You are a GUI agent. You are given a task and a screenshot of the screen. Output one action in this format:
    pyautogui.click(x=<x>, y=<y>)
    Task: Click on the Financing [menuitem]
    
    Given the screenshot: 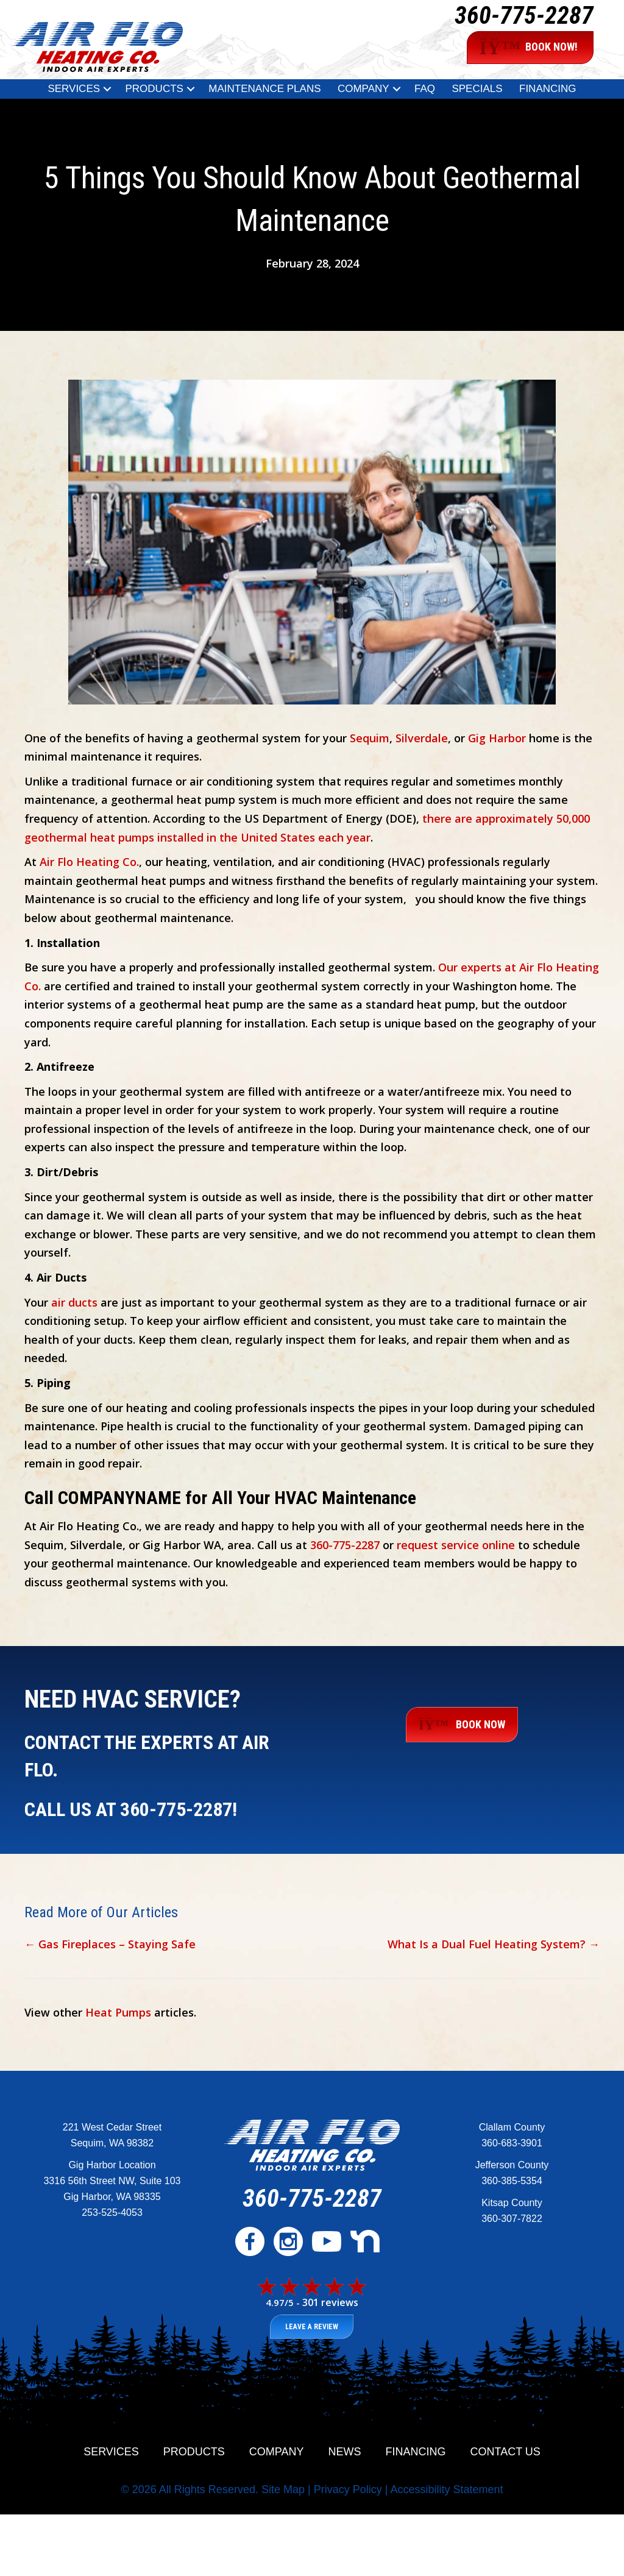 What is the action you would take?
    pyautogui.click(x=547, y=88)
    